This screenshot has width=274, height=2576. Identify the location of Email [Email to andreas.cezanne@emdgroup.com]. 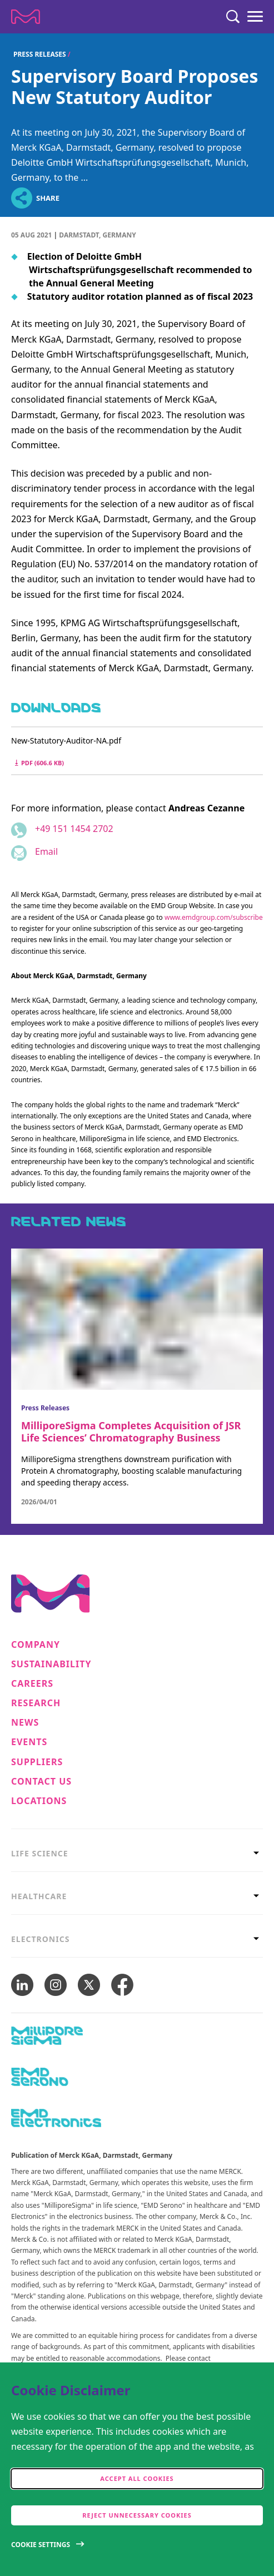
(46, 851).